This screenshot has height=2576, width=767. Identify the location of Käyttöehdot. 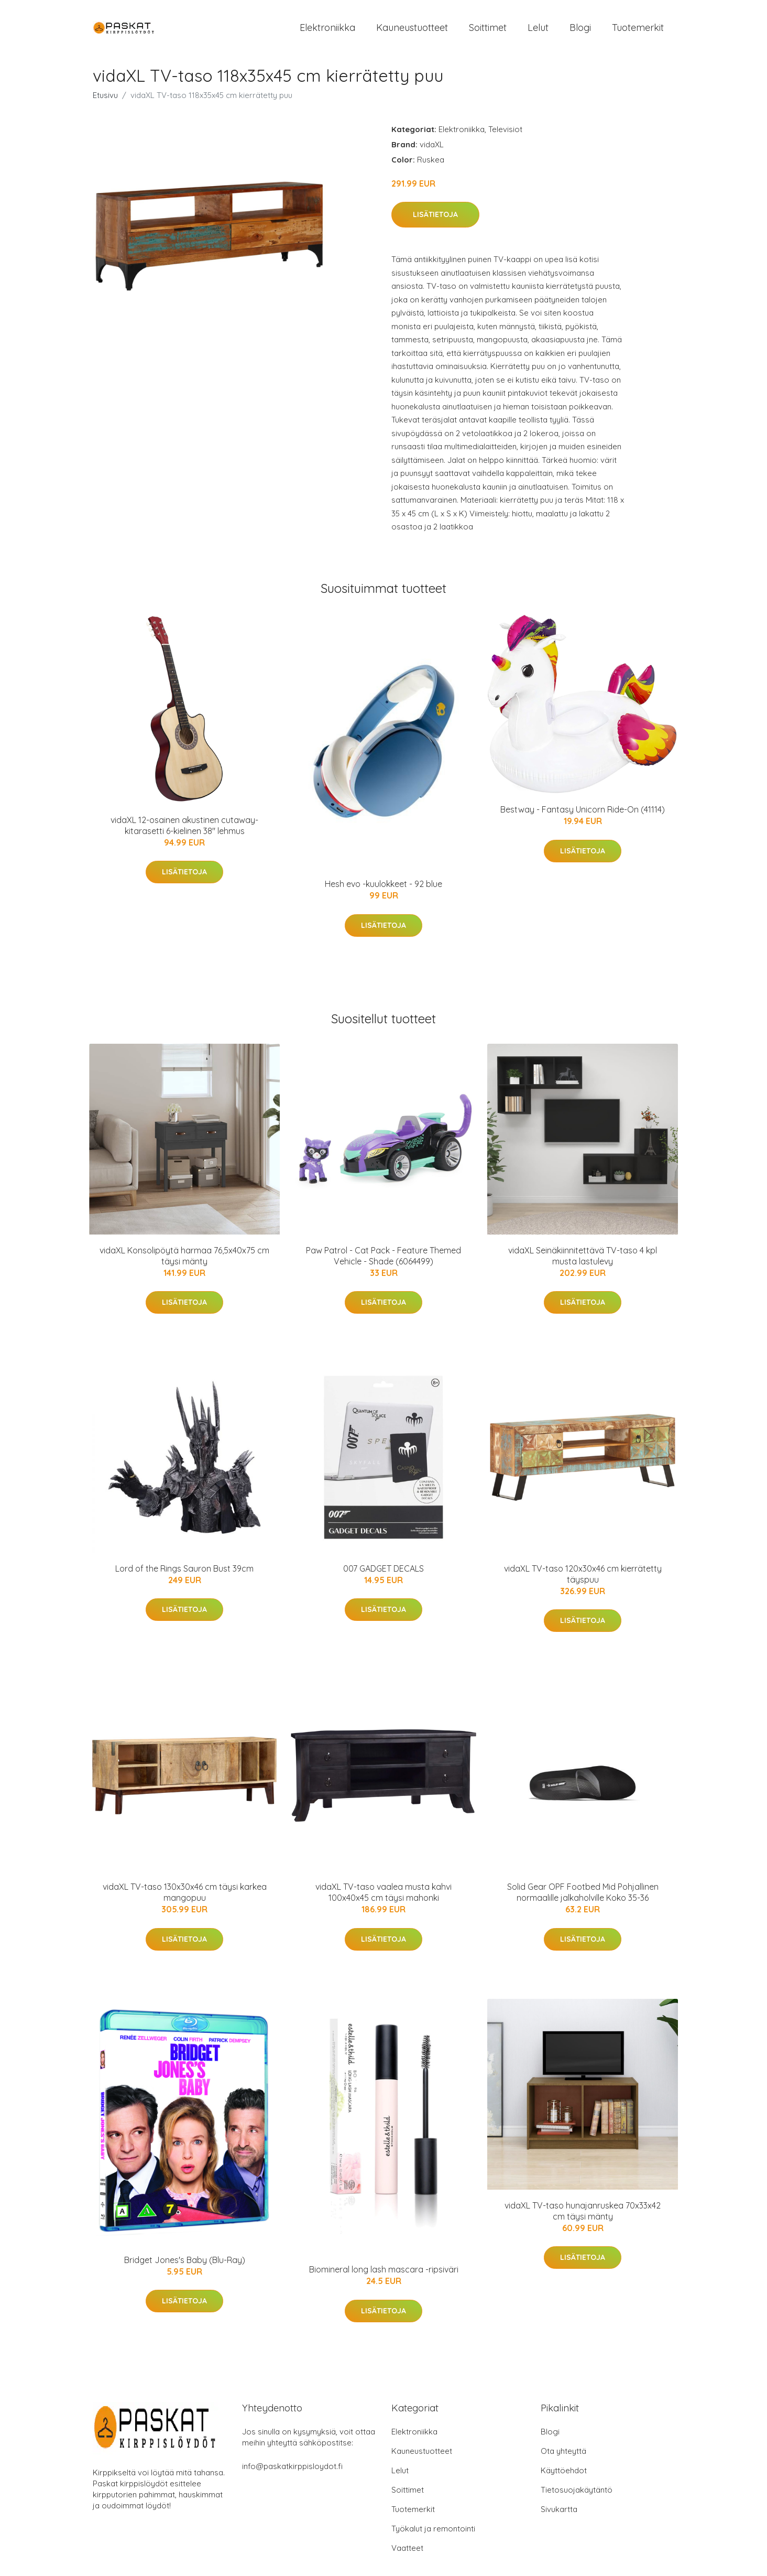
(564, 2476).